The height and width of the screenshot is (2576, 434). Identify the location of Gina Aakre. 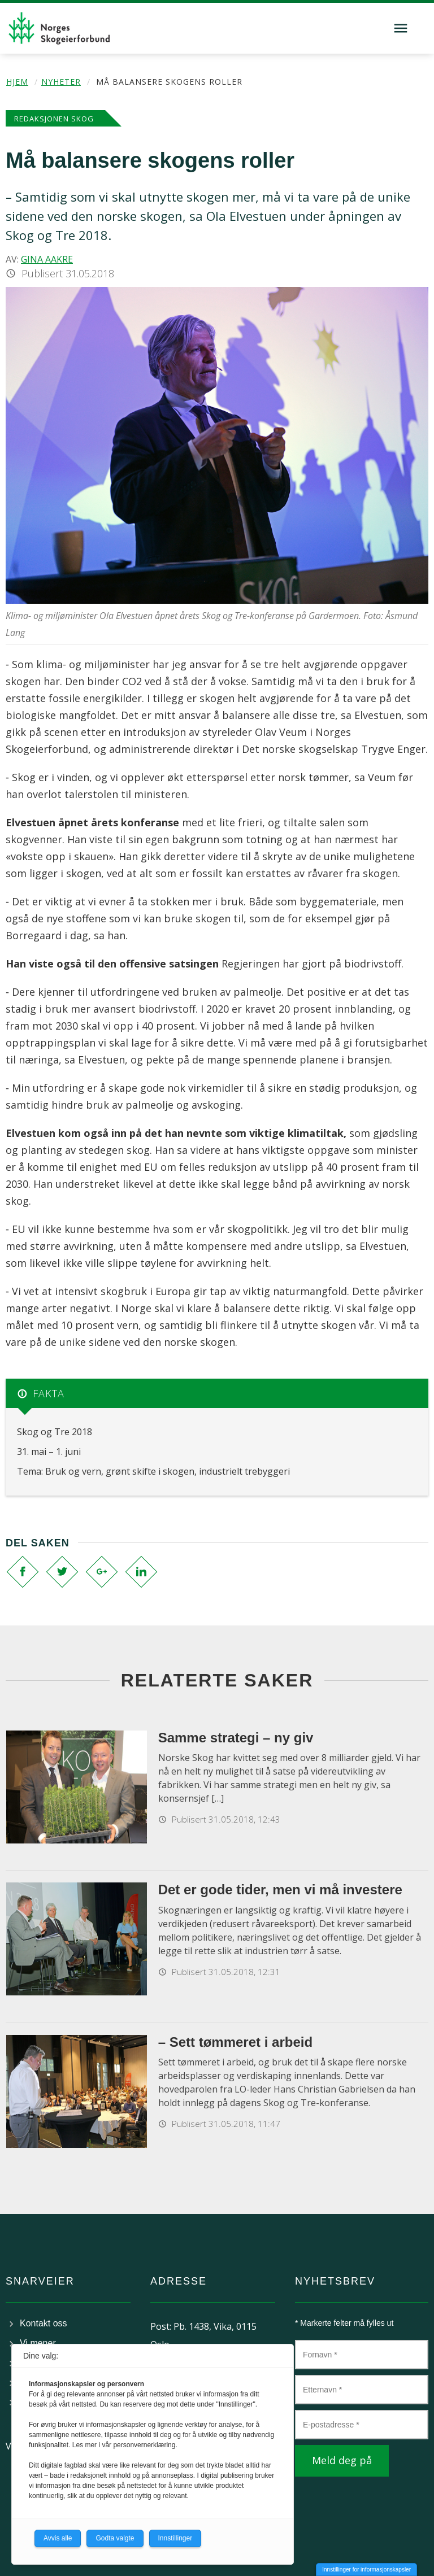
(47, 259).